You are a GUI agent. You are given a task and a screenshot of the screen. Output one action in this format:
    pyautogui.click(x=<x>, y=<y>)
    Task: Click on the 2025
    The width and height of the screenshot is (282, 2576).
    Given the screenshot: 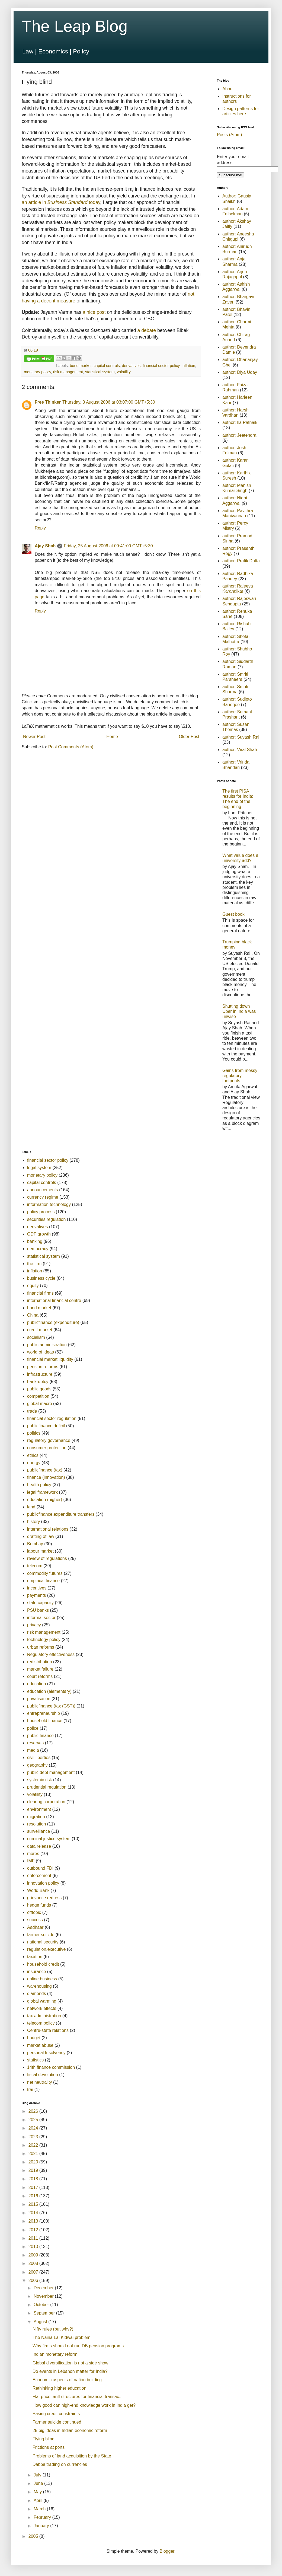 What is the action you would take?
    pyautogui.click(x=33, y=2119)
    